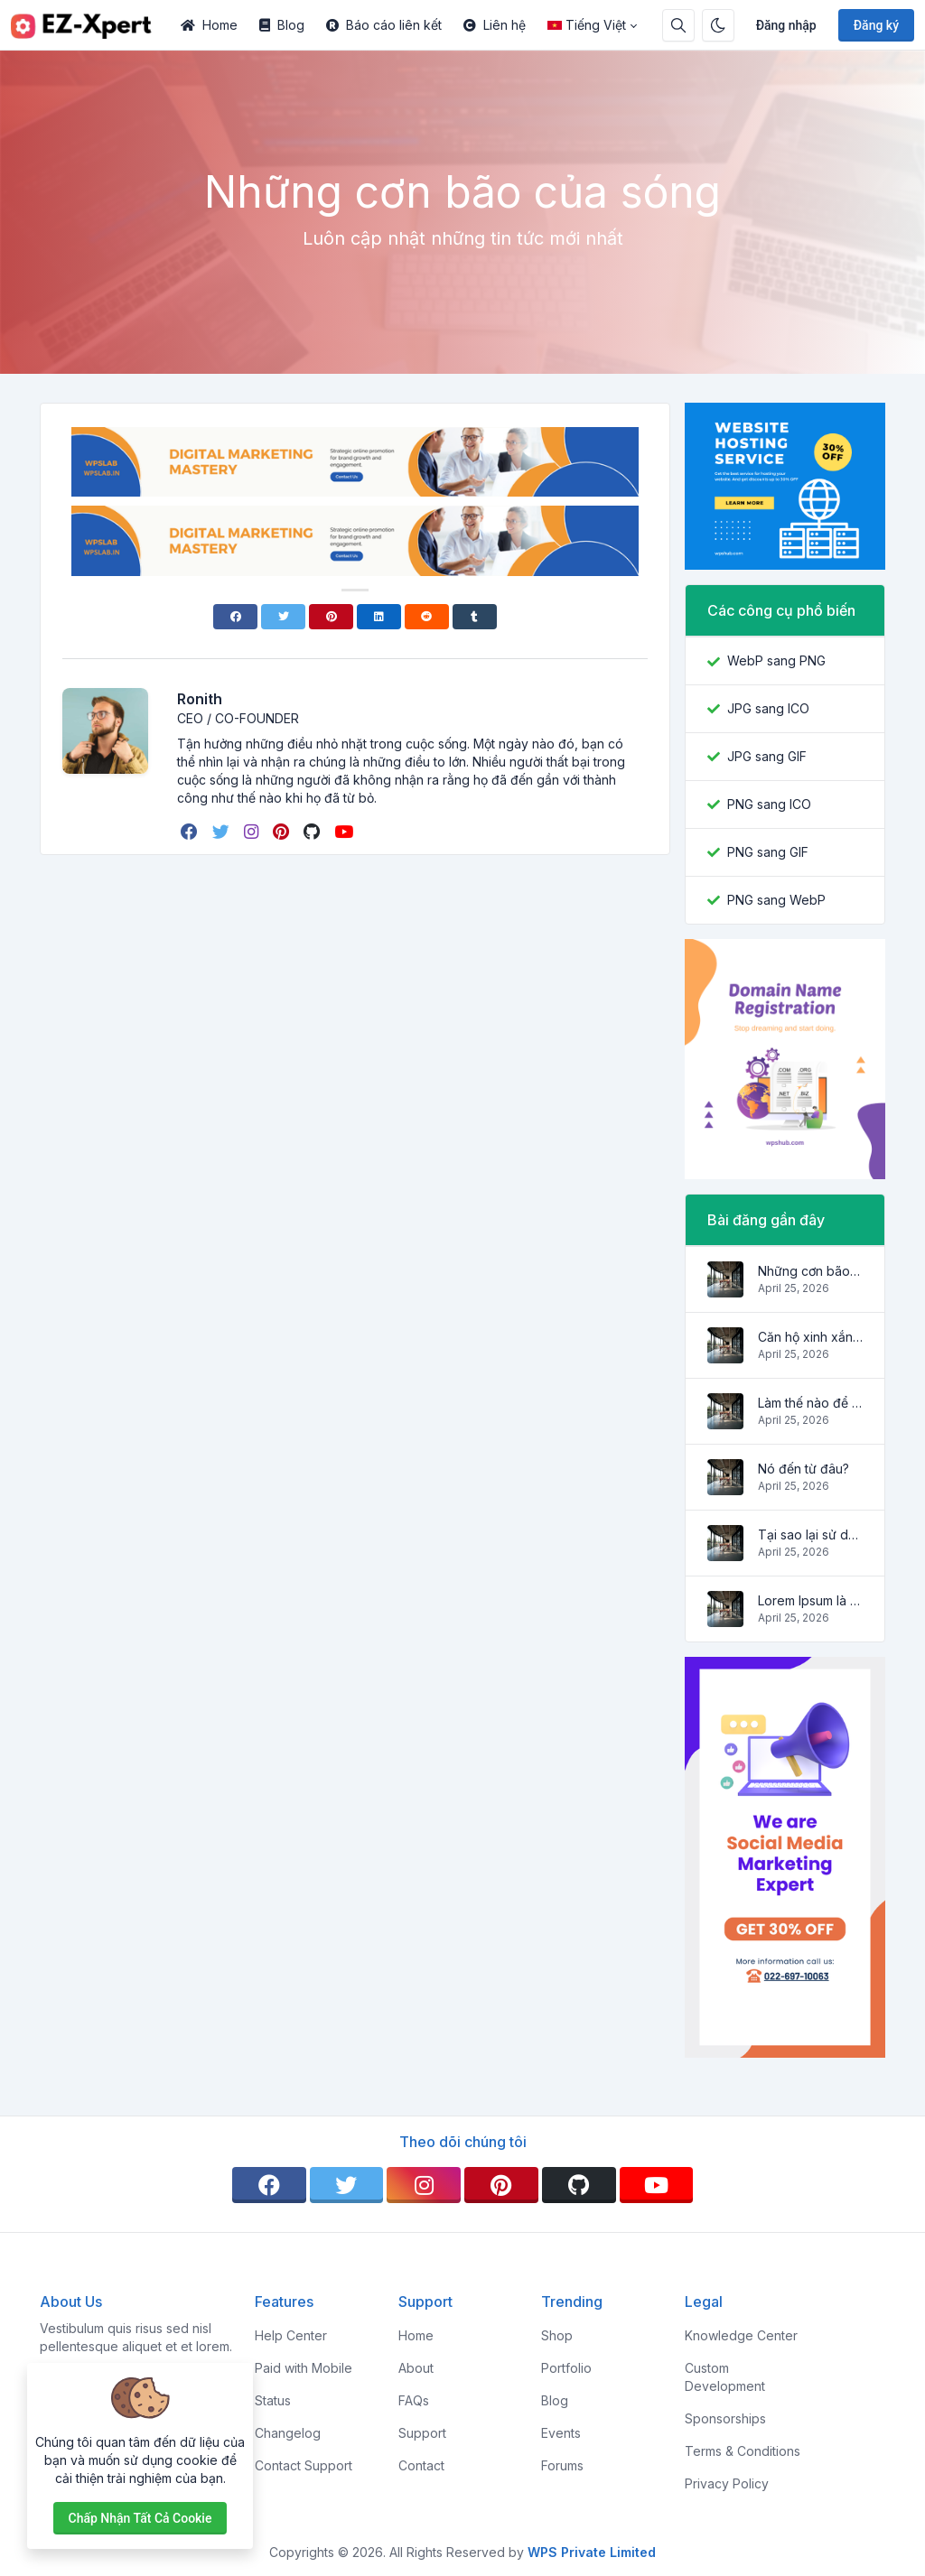  Describe the element at coordinates (725, 2377) in the screenshot. I see `Custom Development` at that location.